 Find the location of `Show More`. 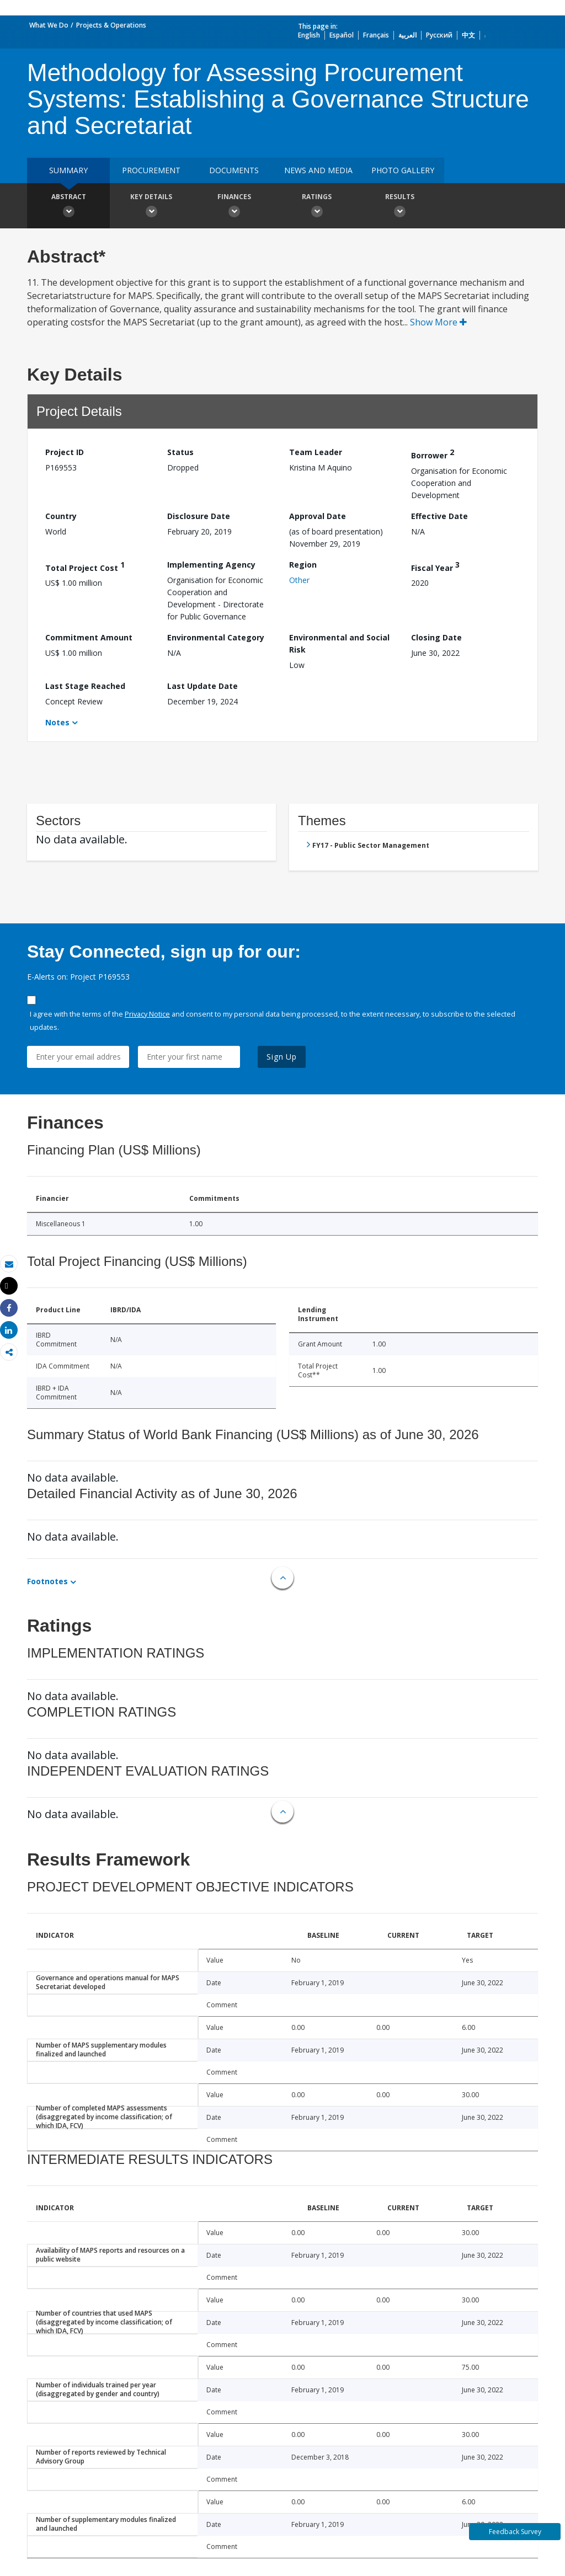

Show More is located at coordinates (438, 322).